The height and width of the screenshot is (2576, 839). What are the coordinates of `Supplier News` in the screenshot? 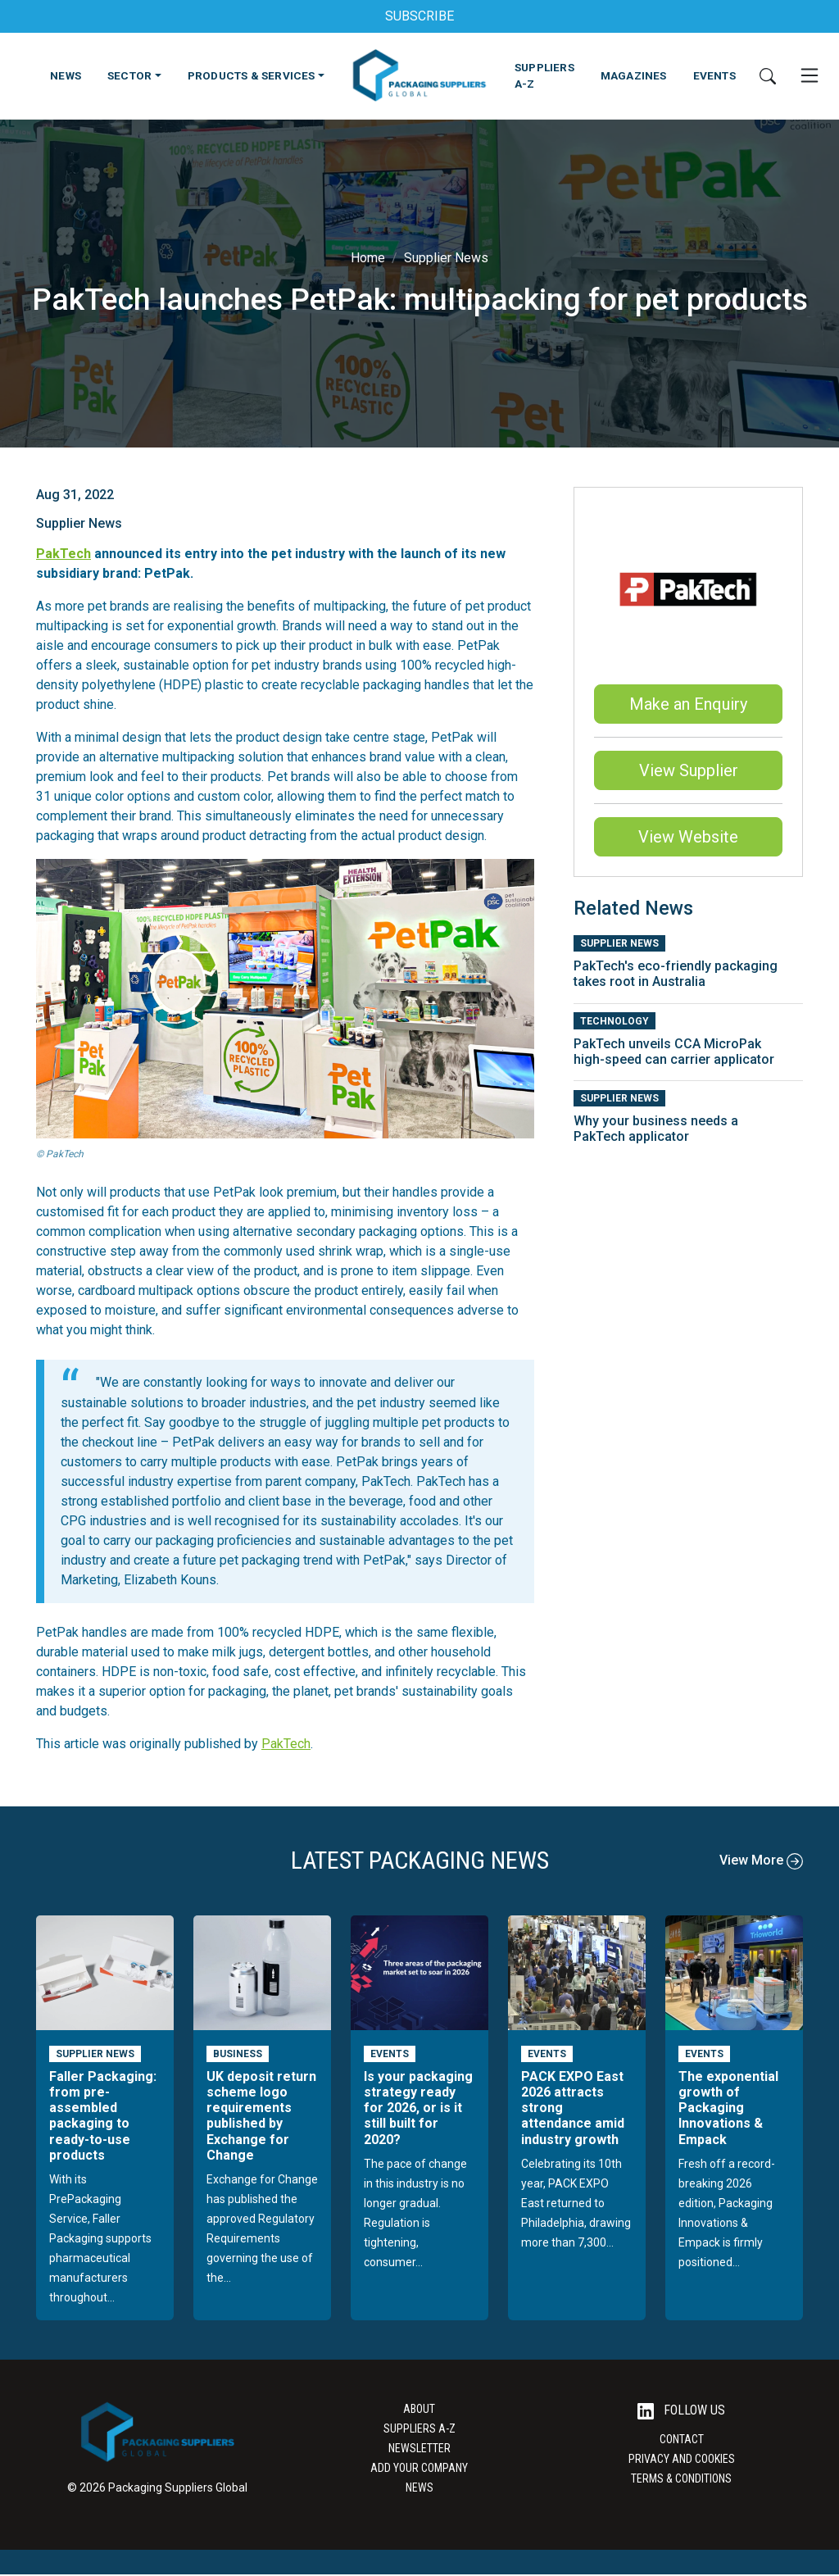 It's located at (446, 258).